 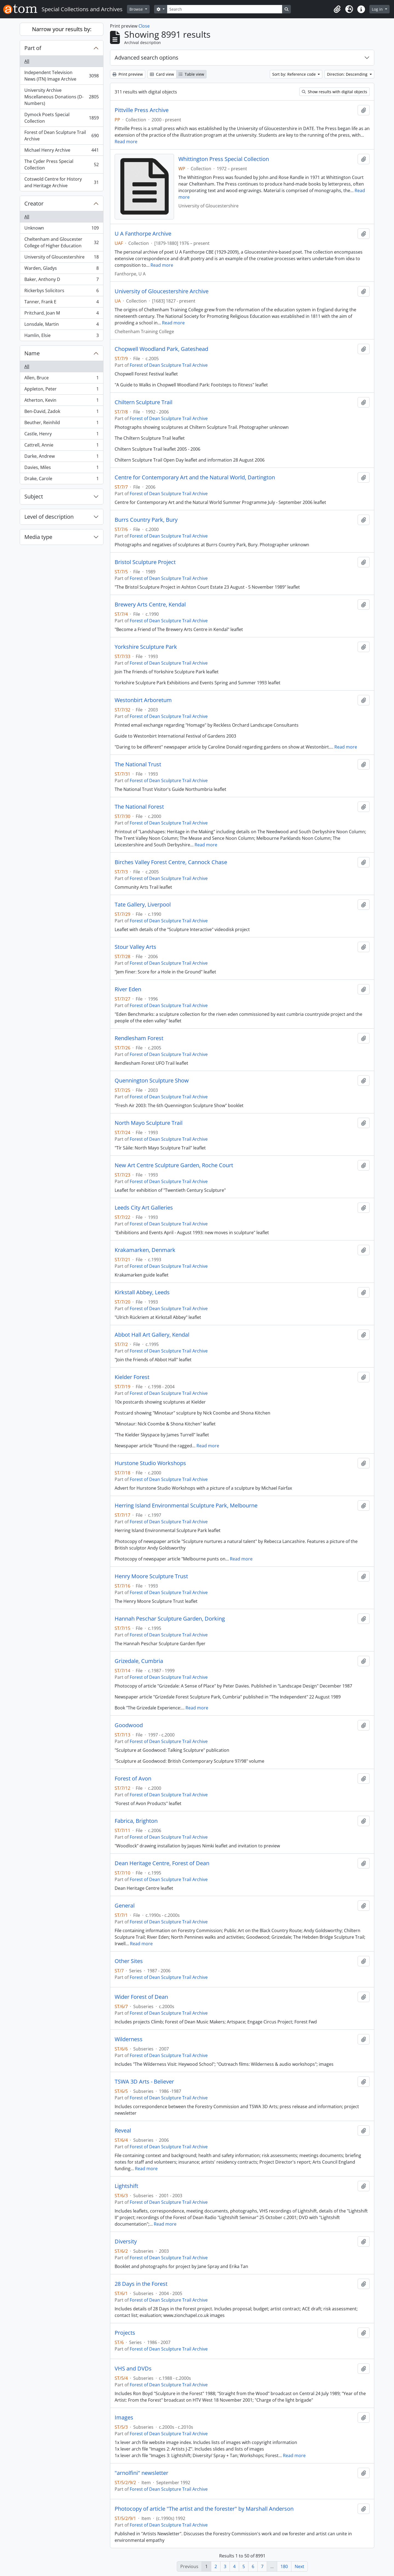 I want to click on Print preview, so click(x=127, y=74).